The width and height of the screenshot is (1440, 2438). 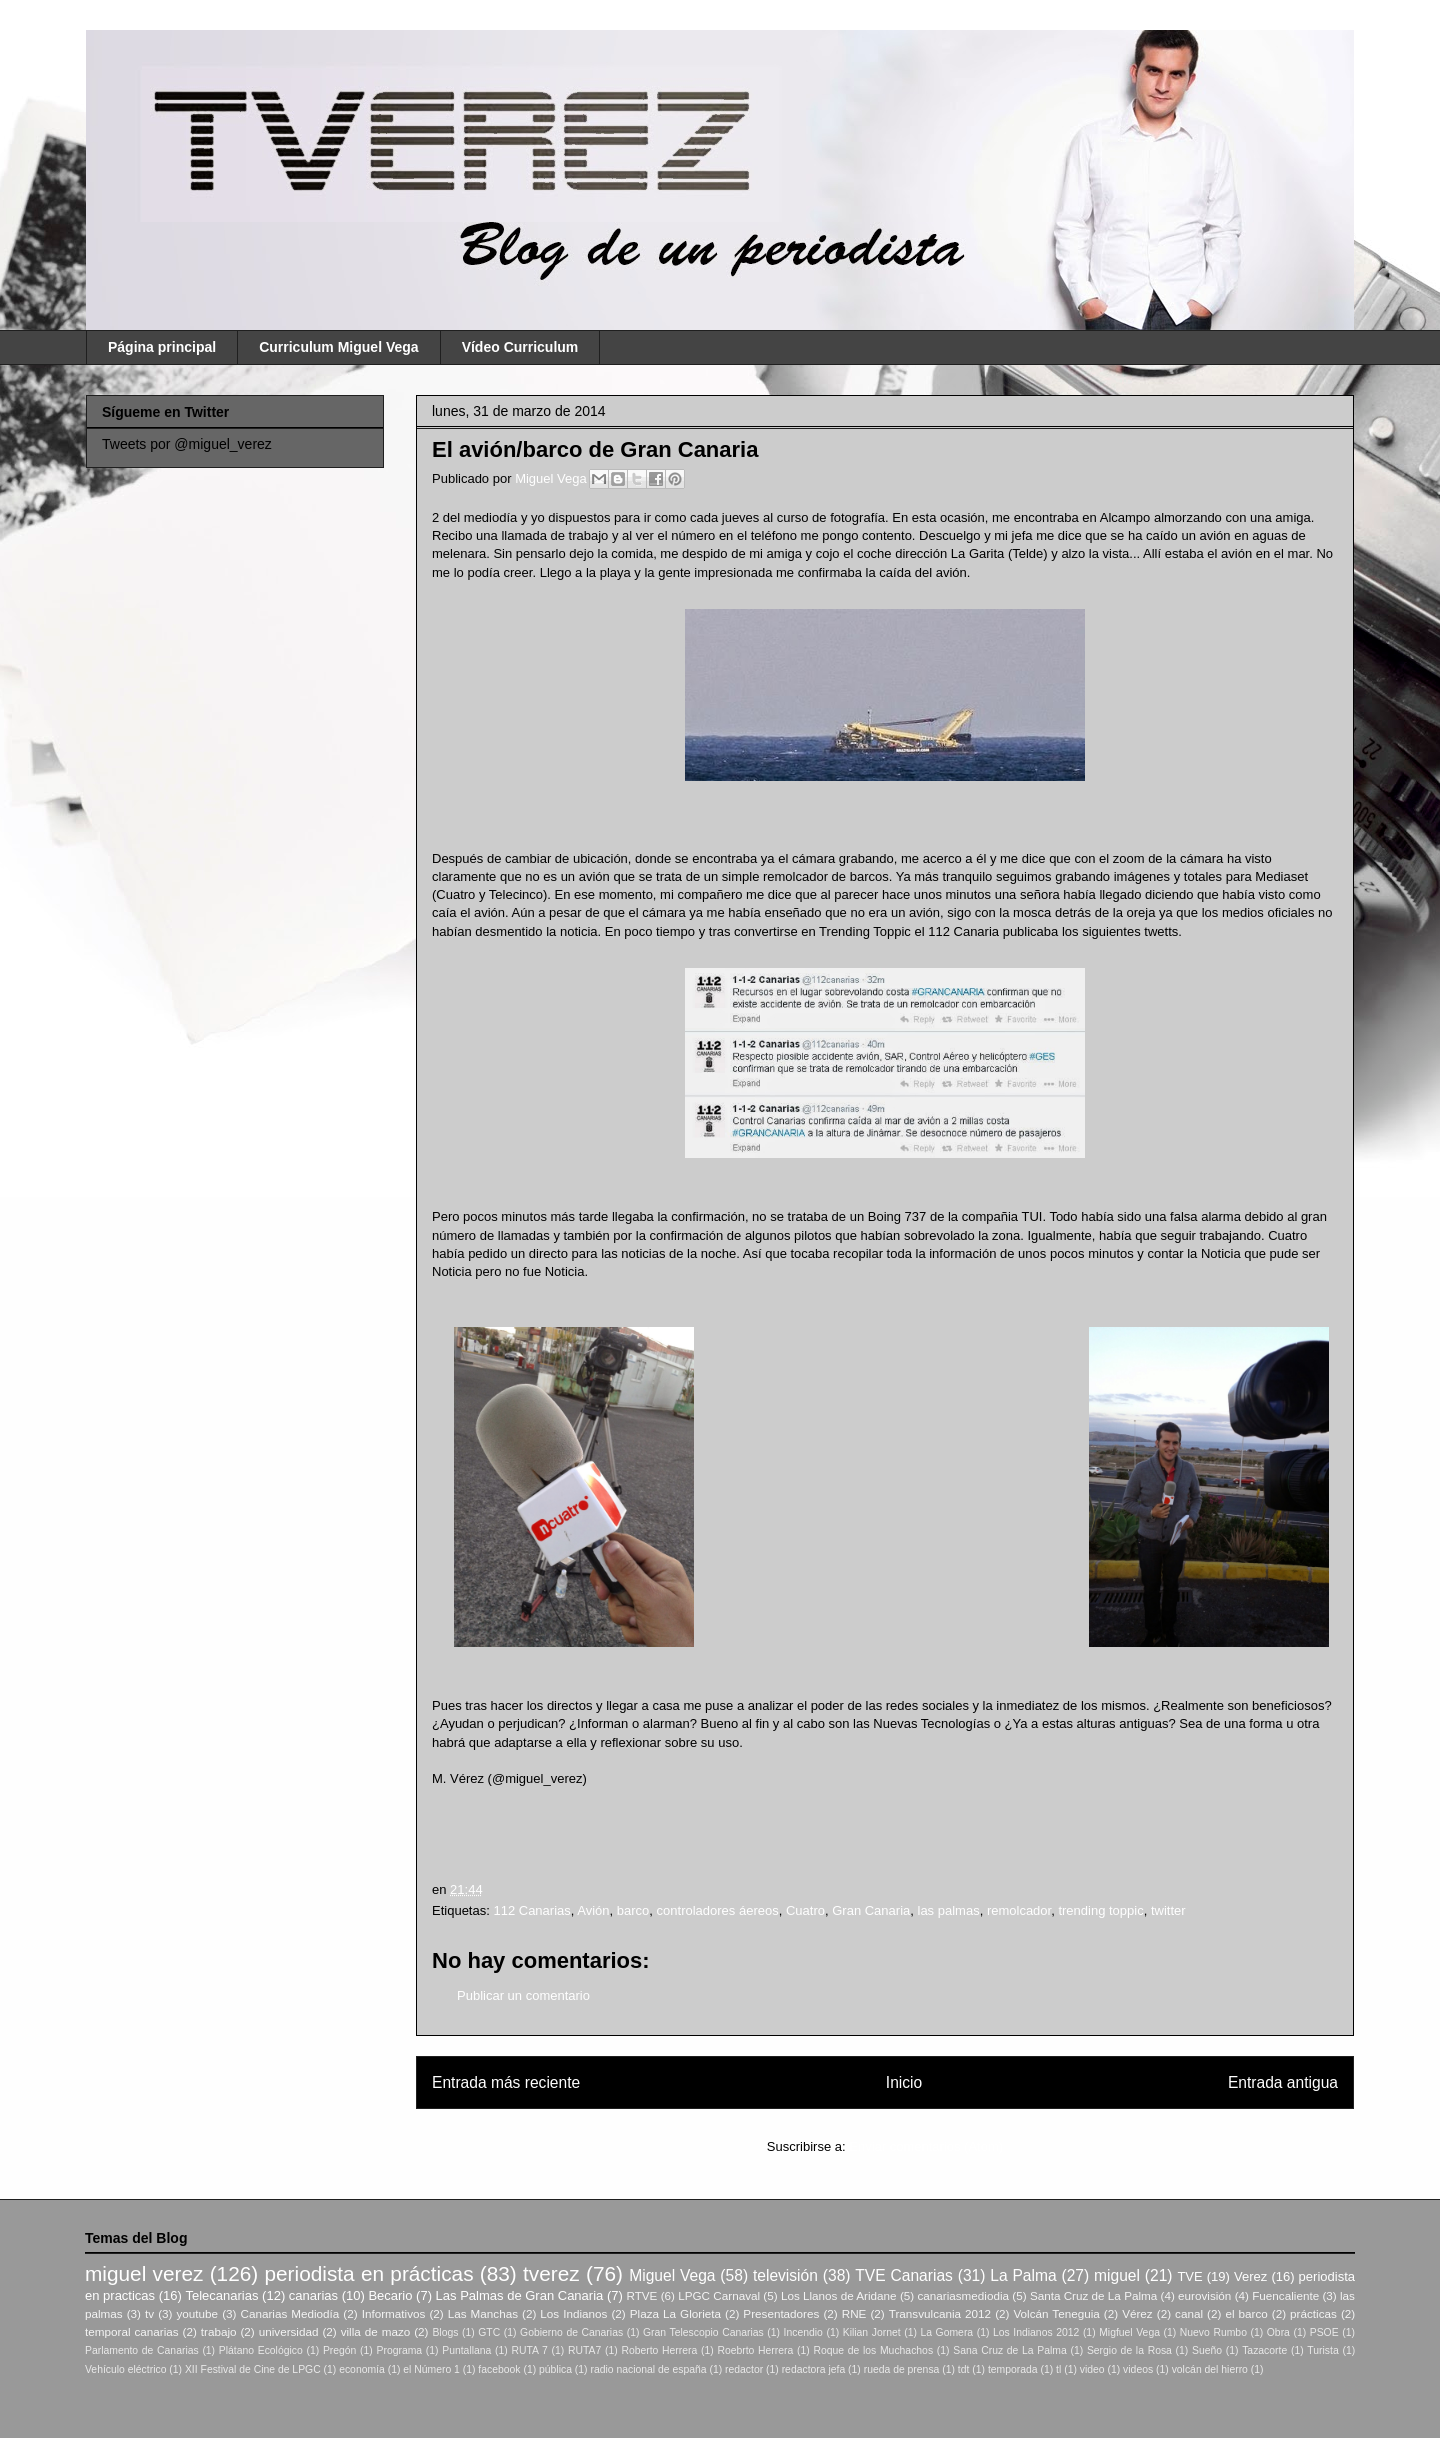 What do you see at coordinates (483, 2313) in the screenshot?
I see `Las Manchas` at bounding box center [483, 2313].